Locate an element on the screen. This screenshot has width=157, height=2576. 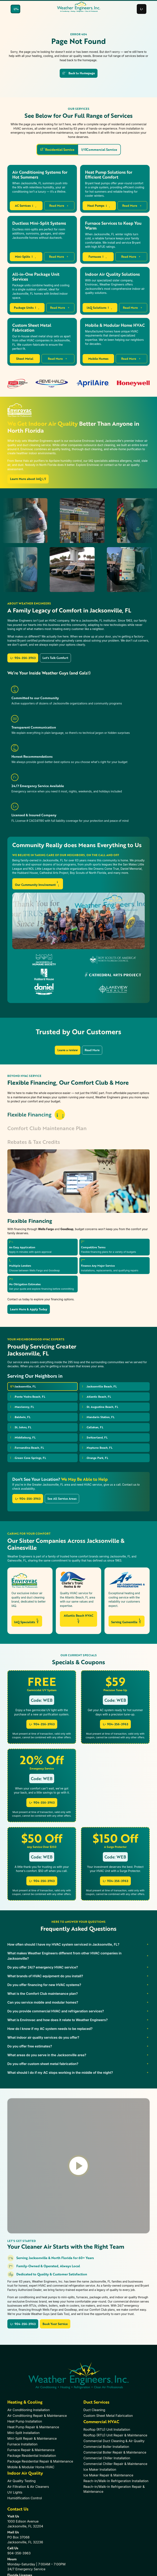
Book Your Service is located at coordinates (55, 2319).